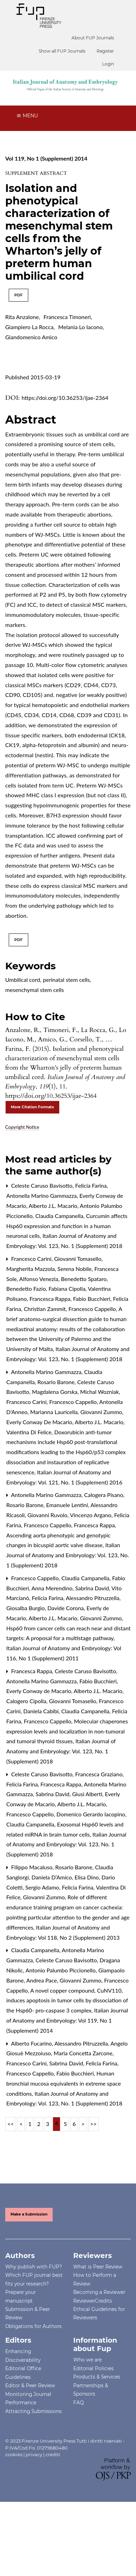 This screenshot has height=2576, width=136. I want to click on About FUP Journals, so click(92, 37).